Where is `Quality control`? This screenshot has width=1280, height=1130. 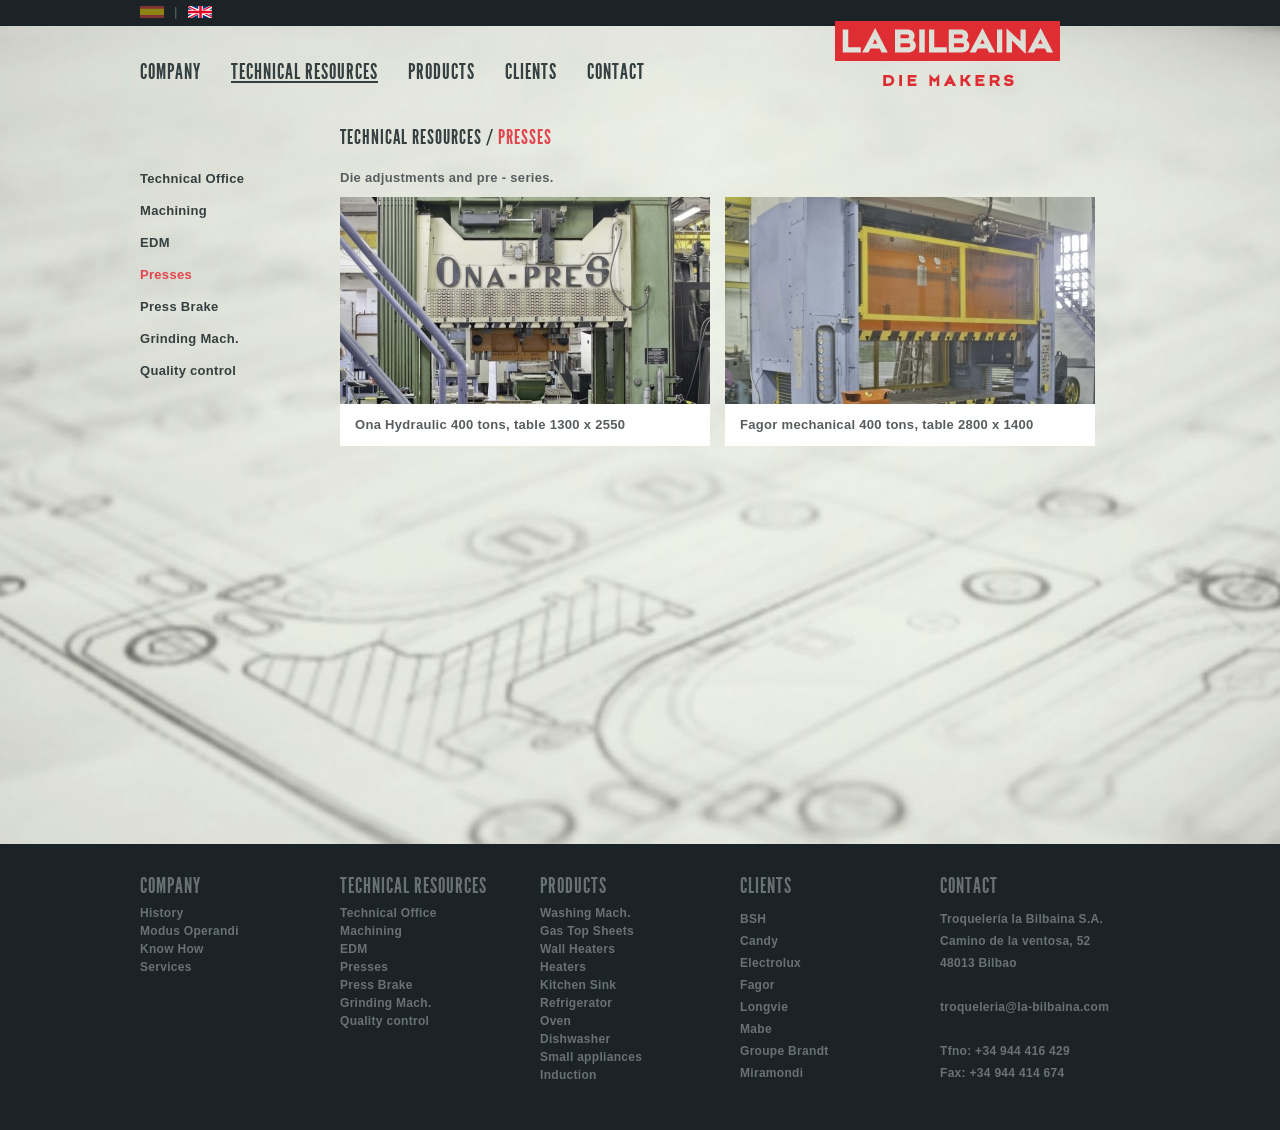 Quality control is located at coordinates (384, 1021).